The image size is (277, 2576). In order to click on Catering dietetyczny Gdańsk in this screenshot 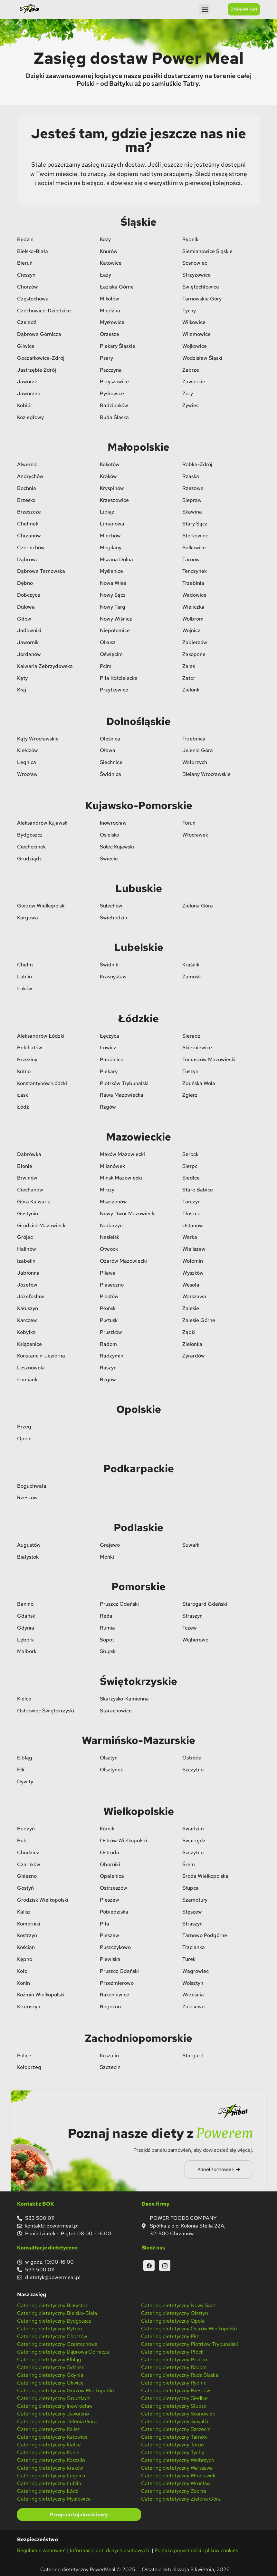, I will do `click(50, 2366)`.